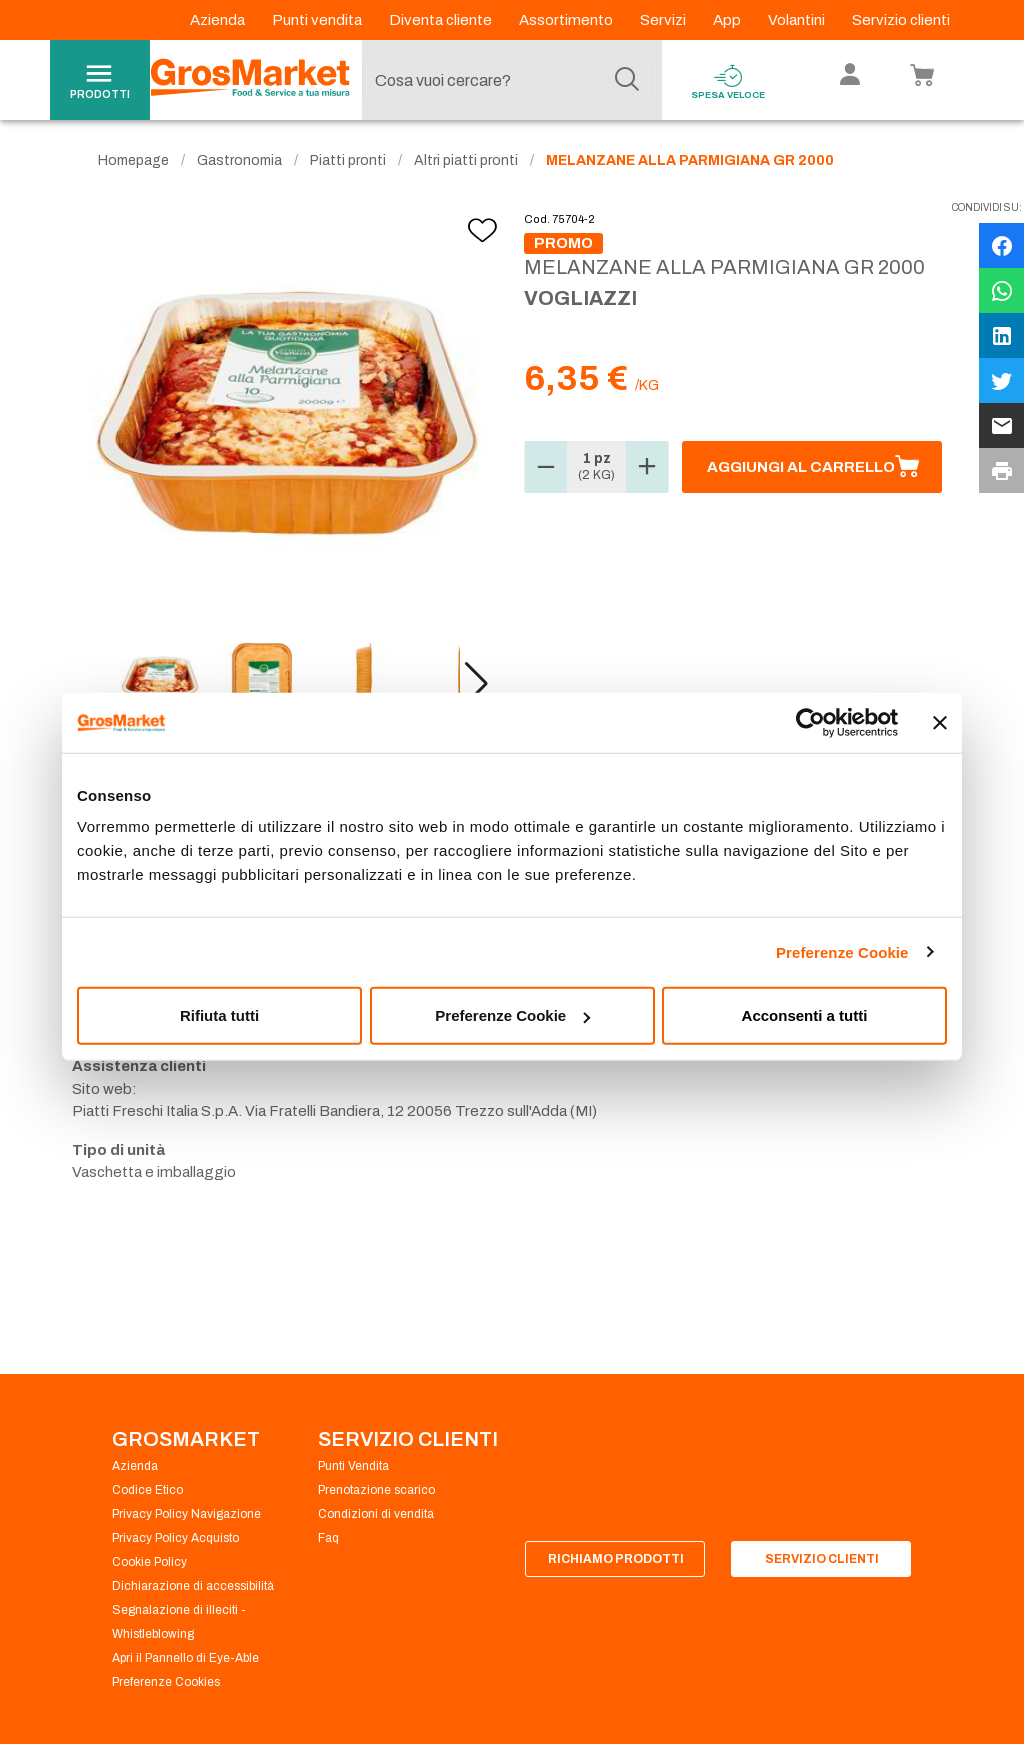 The width and height of the screenshot is (1024, 1753). I want to click on App, so click(728, 20).